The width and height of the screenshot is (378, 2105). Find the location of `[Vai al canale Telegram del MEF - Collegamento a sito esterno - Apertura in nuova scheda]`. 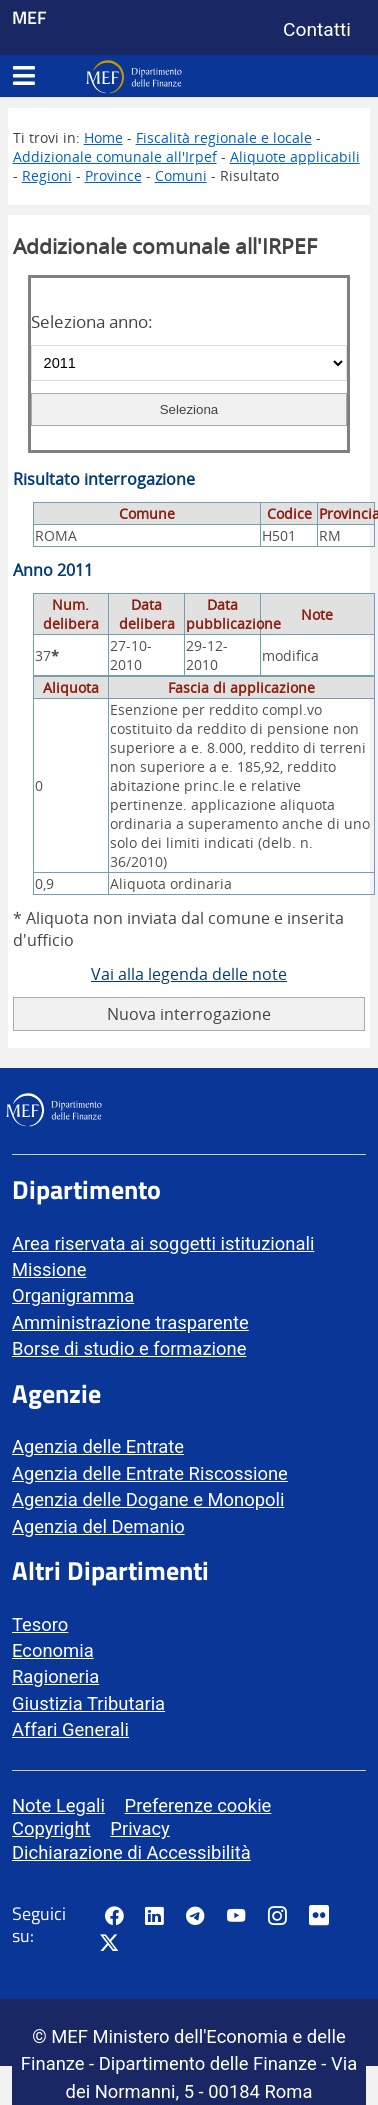

[Vai al canale Telegram del MEF - Collegamento a sito esterno - Apertura in nuova scheda] is located at coordinates (195, 1916).